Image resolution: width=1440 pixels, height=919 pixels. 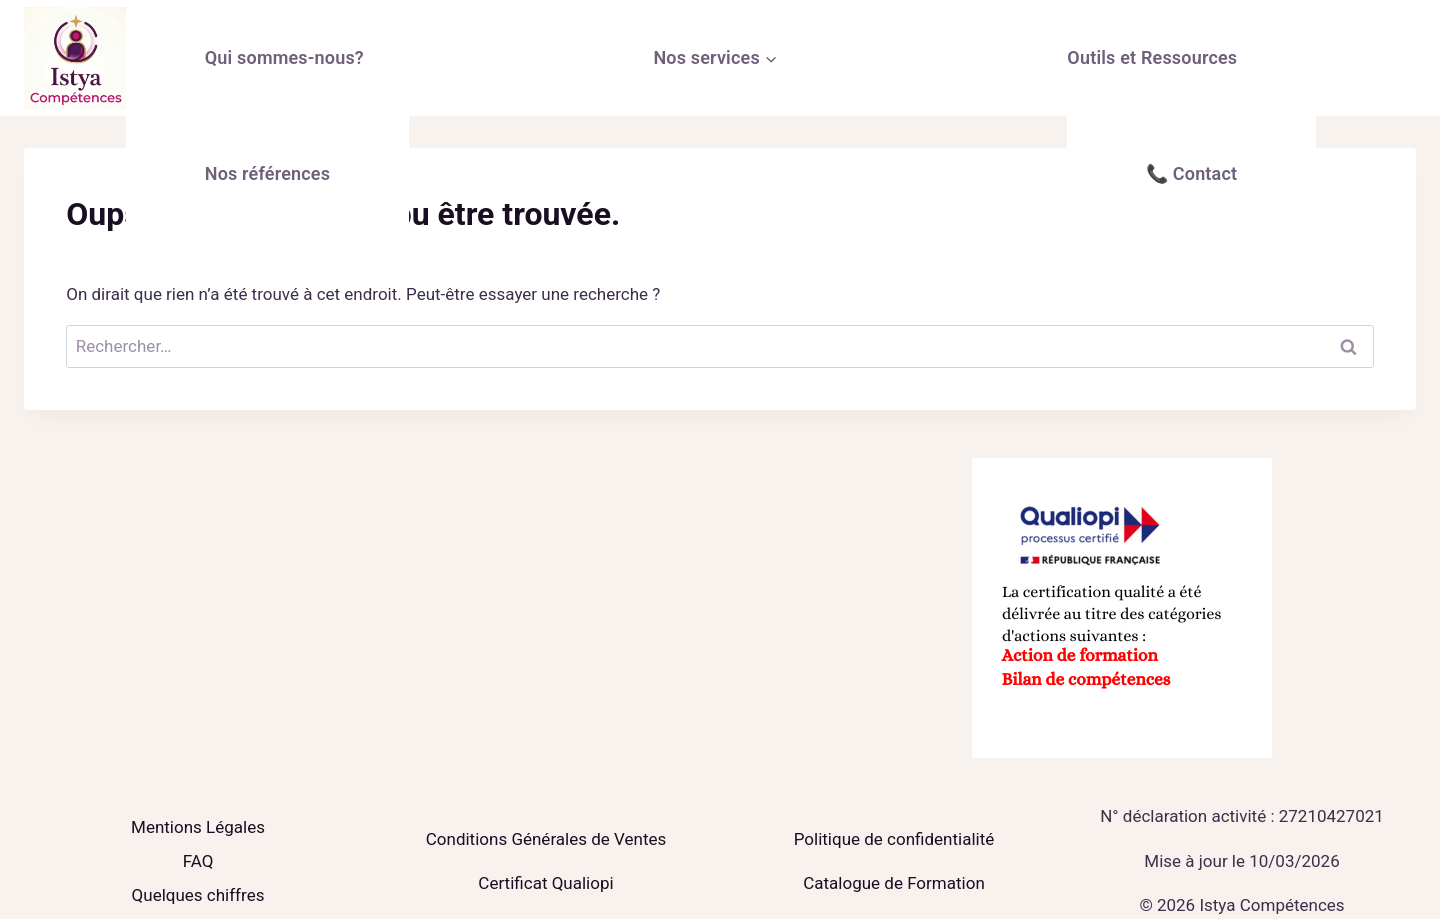 I want to click on Qui sommes-nous?, so click(x=284, y=57).